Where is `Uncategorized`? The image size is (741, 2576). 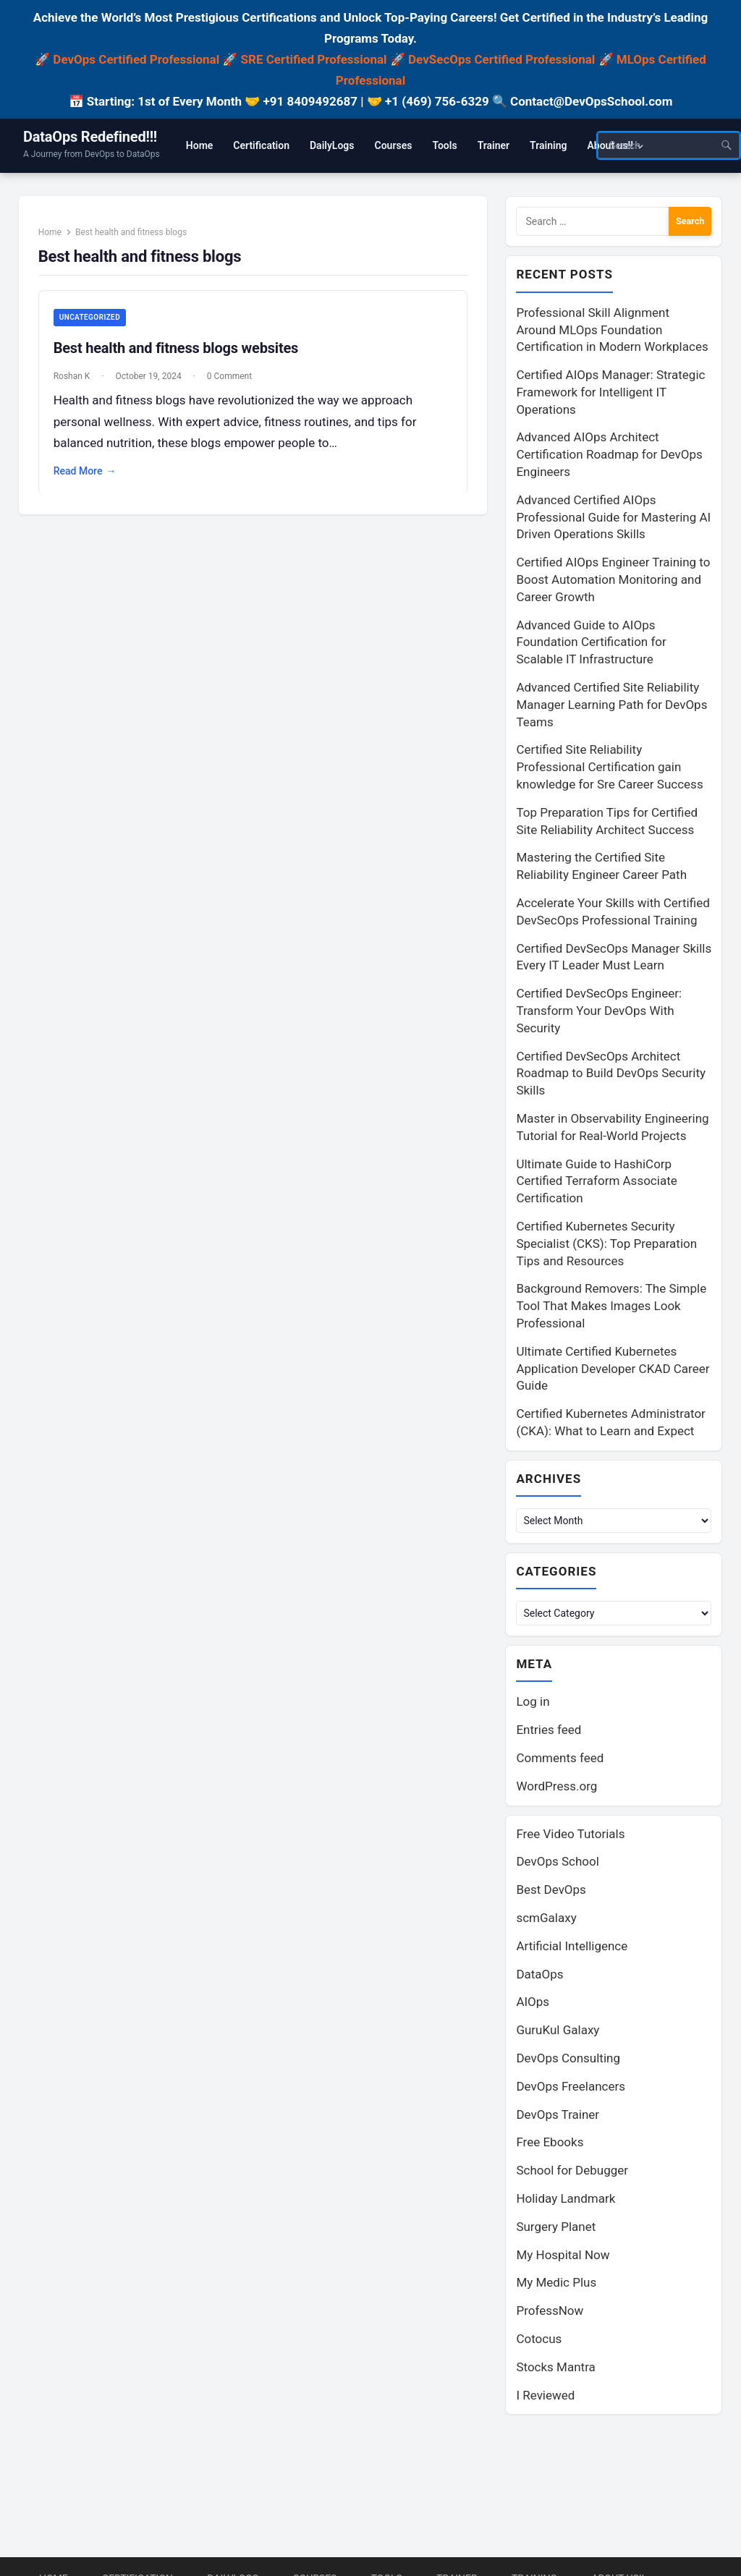
Uncategorized is located at coordinates (90, 318).